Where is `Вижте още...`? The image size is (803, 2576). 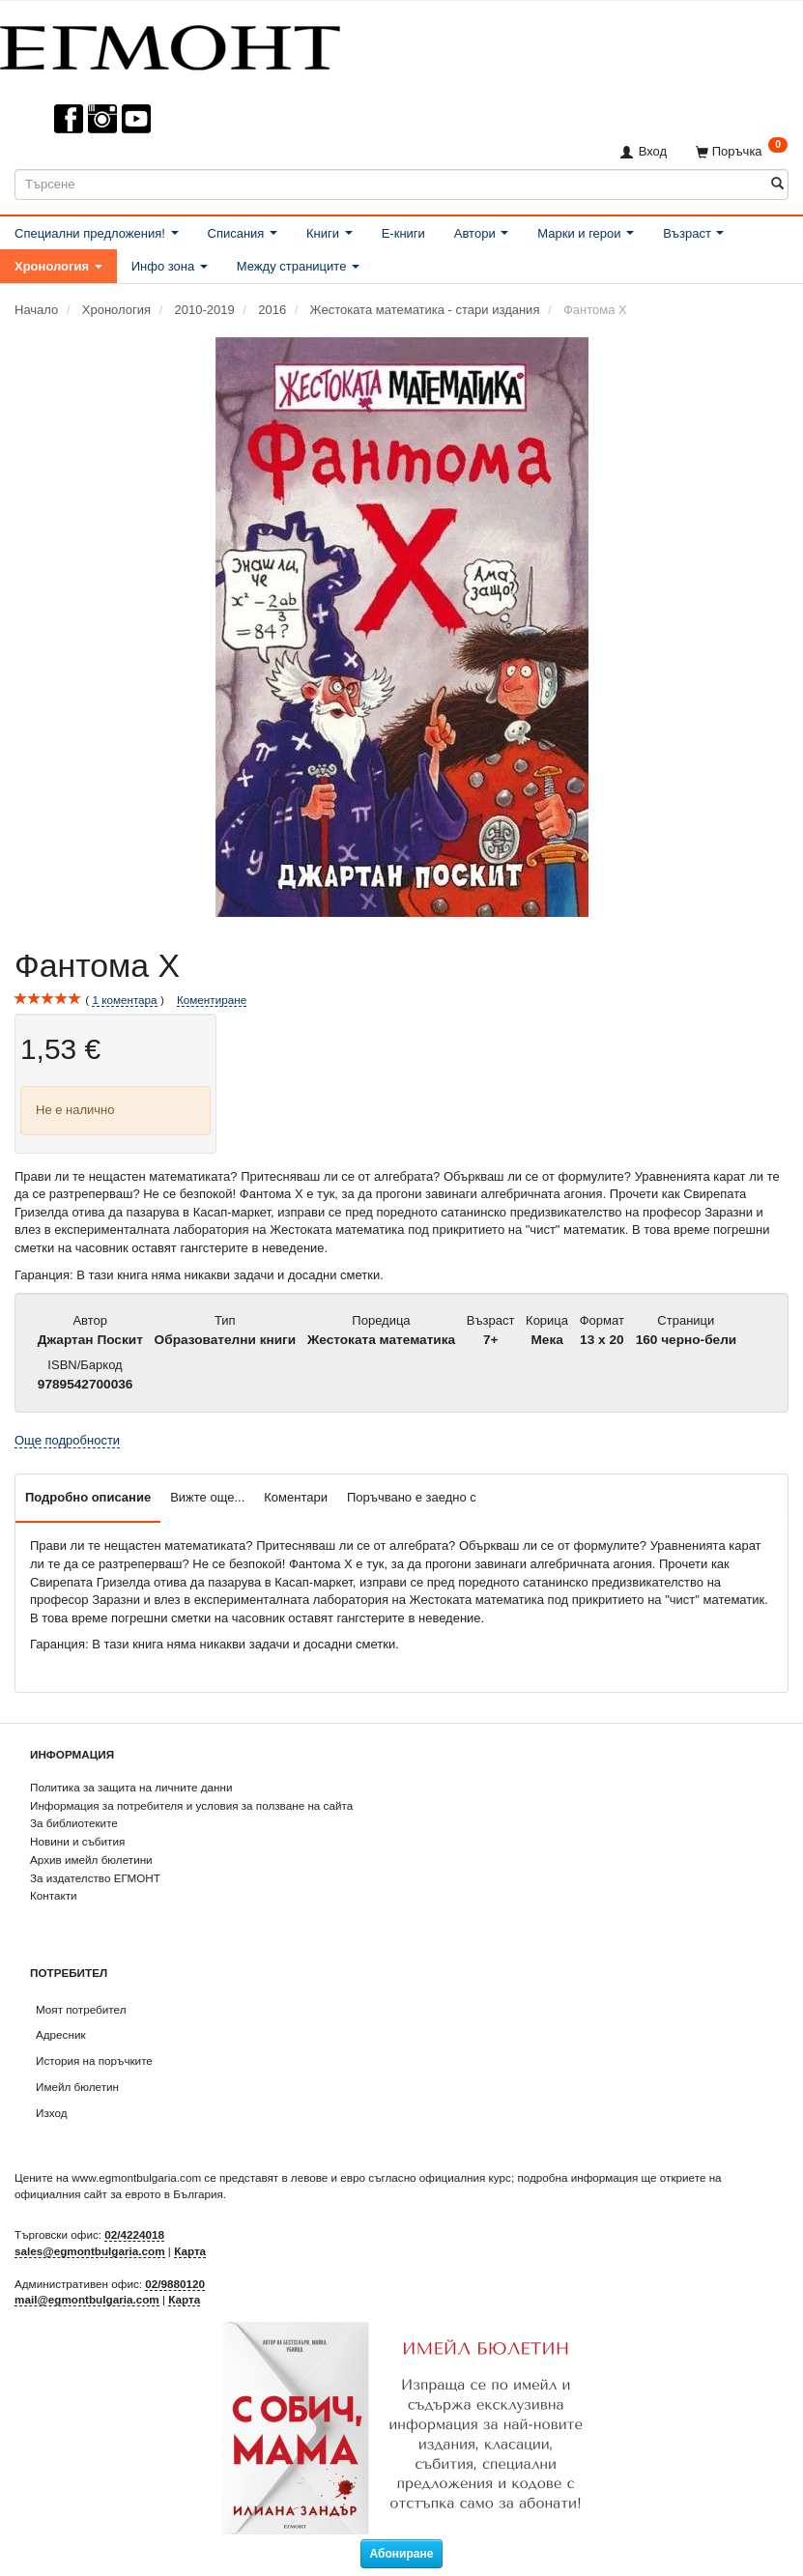 Вижте още... is located at coordinates (207, 1497).